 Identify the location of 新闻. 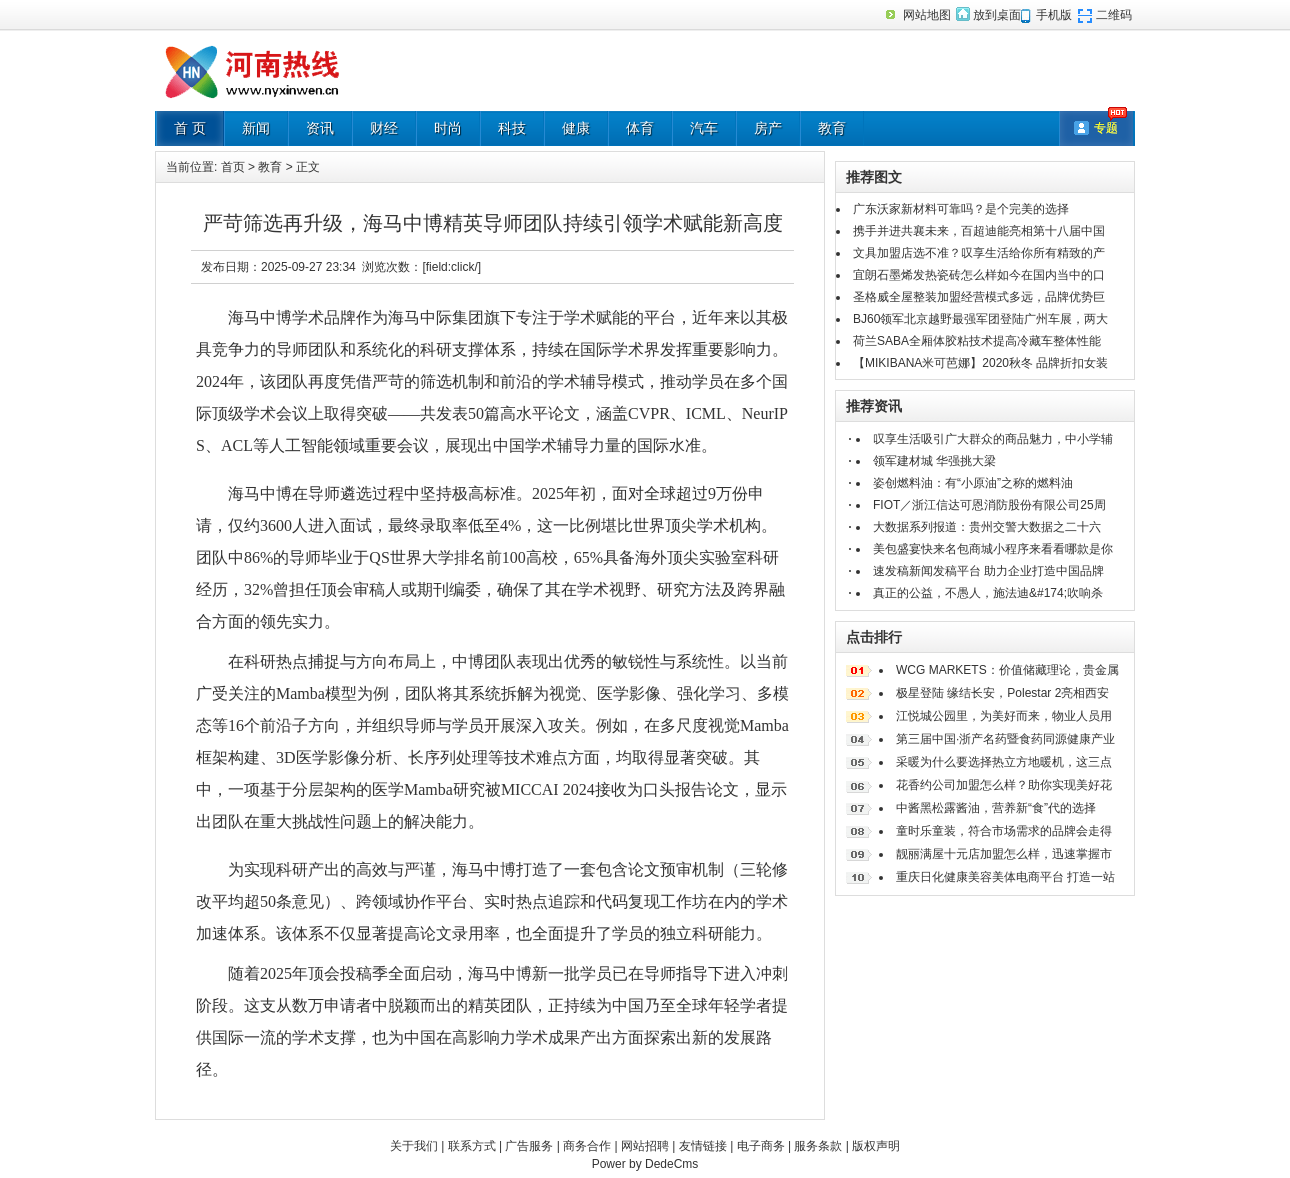
(256, 128).